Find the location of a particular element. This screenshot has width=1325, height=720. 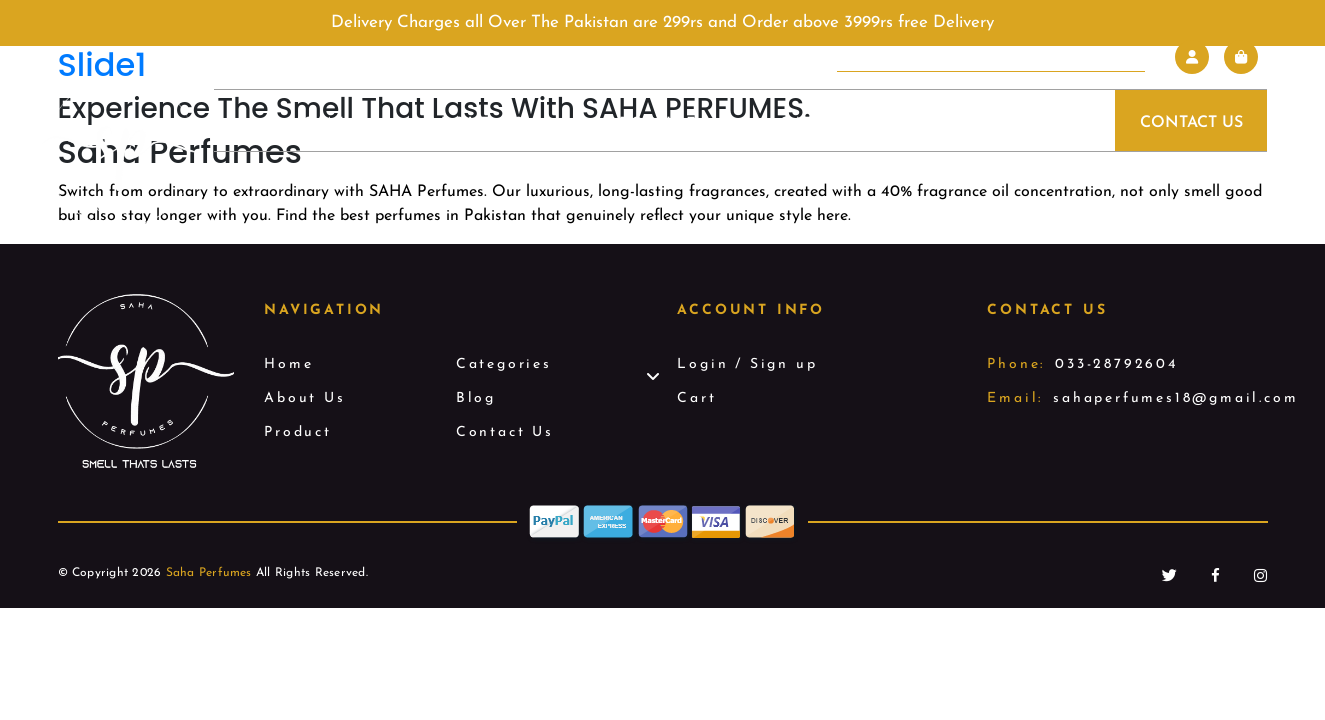

Home is located at coordinates (318, 123).